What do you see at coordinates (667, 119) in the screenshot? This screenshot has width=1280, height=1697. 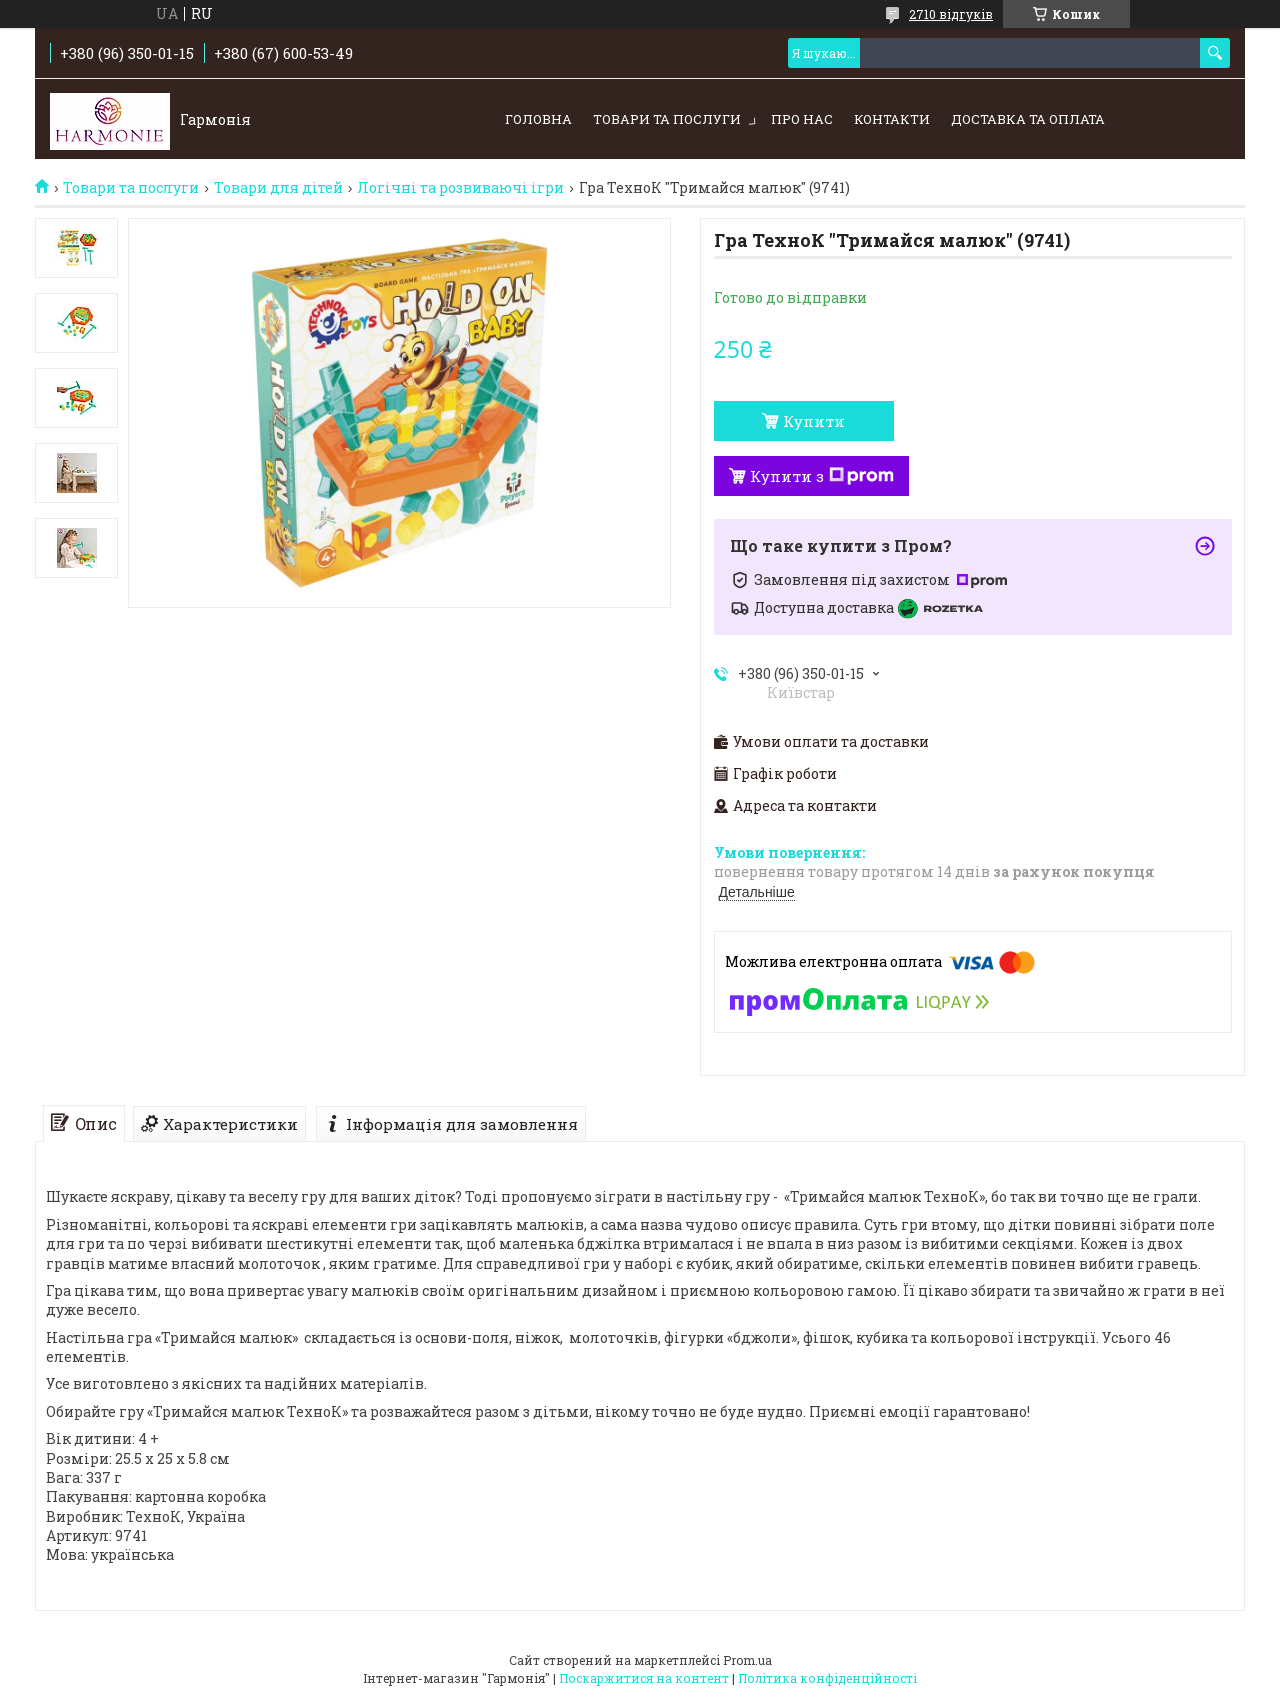 I see `Товари та послуги` at bounding box center [667, 119].